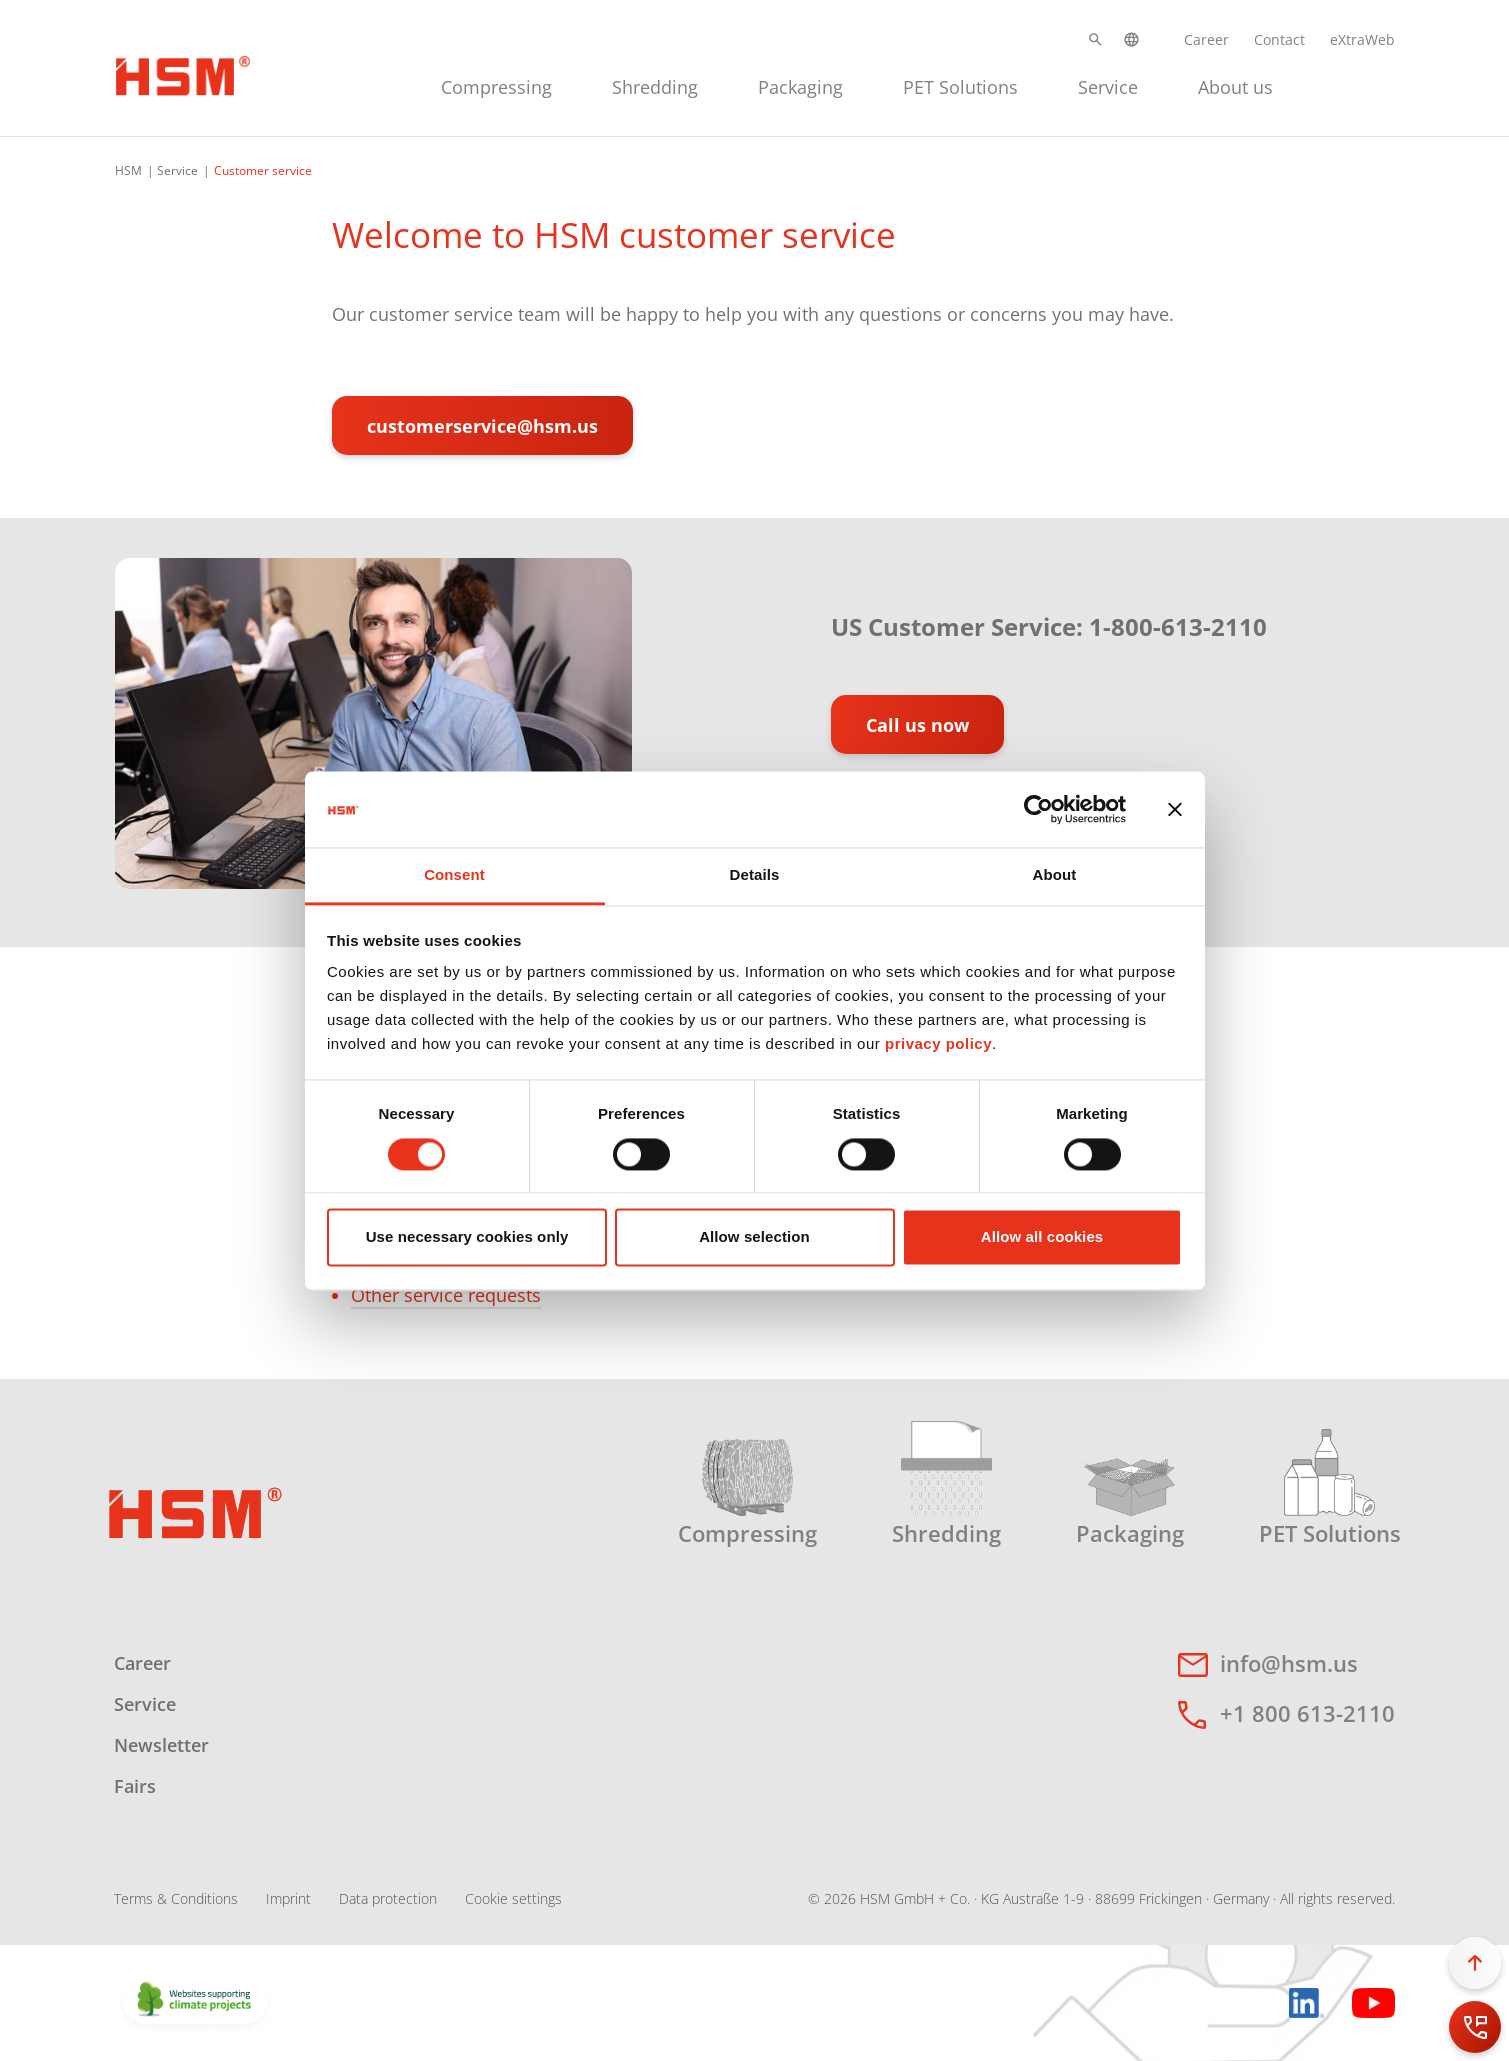 The height and width of the screenshot is (2061, 1509). I want to click on Contact, so click(1279, 39).